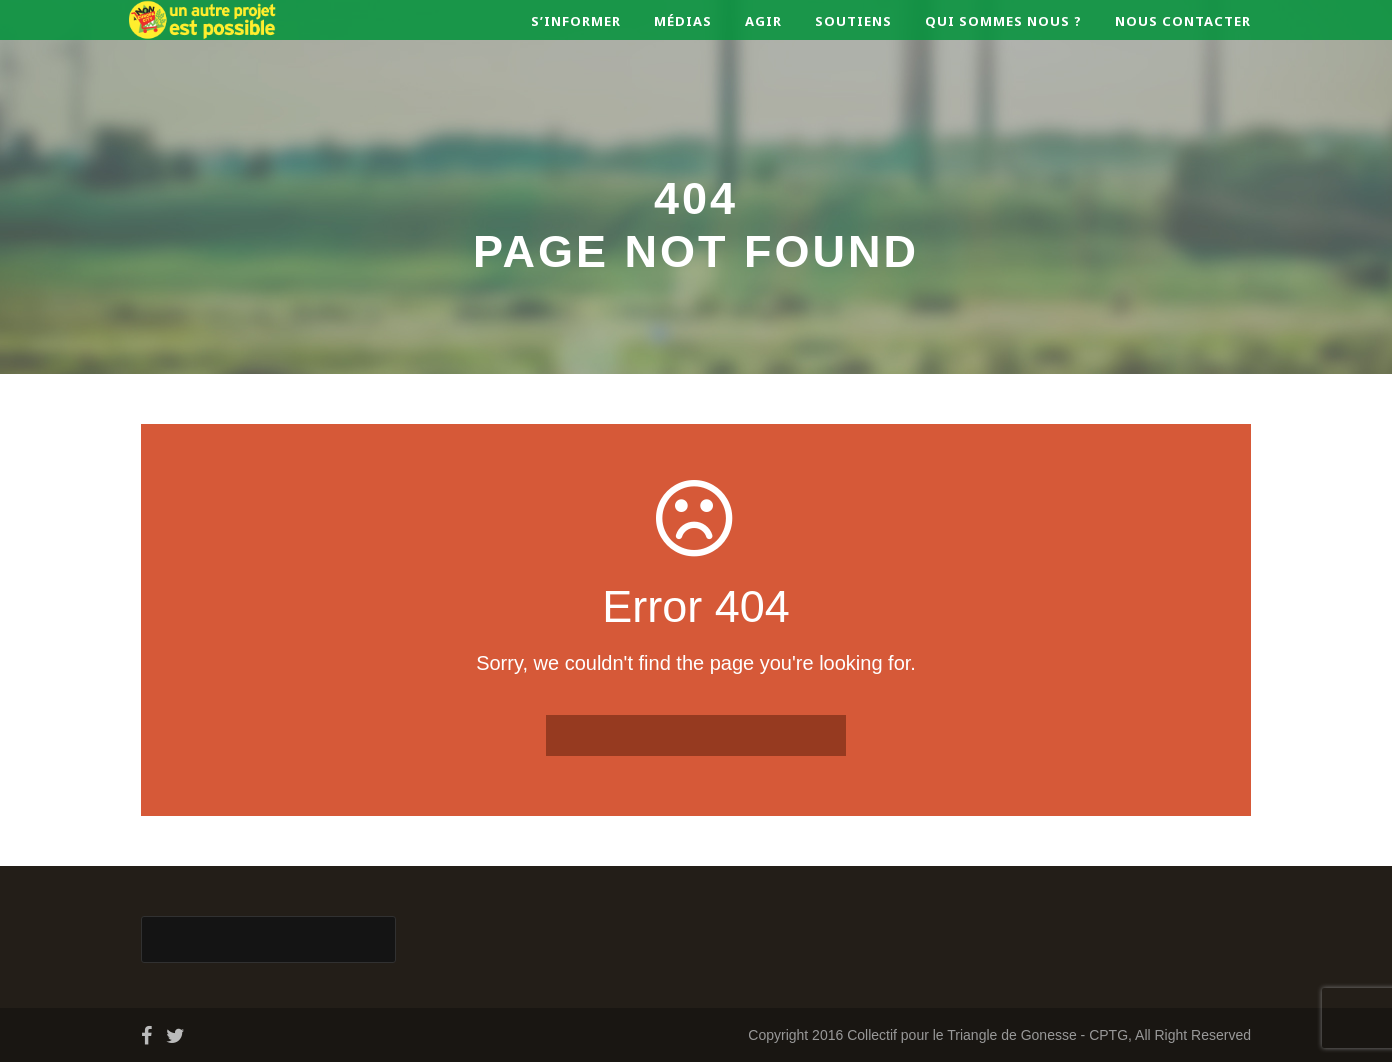 This screenshot has height=1062, width=1392. Describe the element at coordinates (576, 21) in the screenshot. I see `S’informer` at that location.